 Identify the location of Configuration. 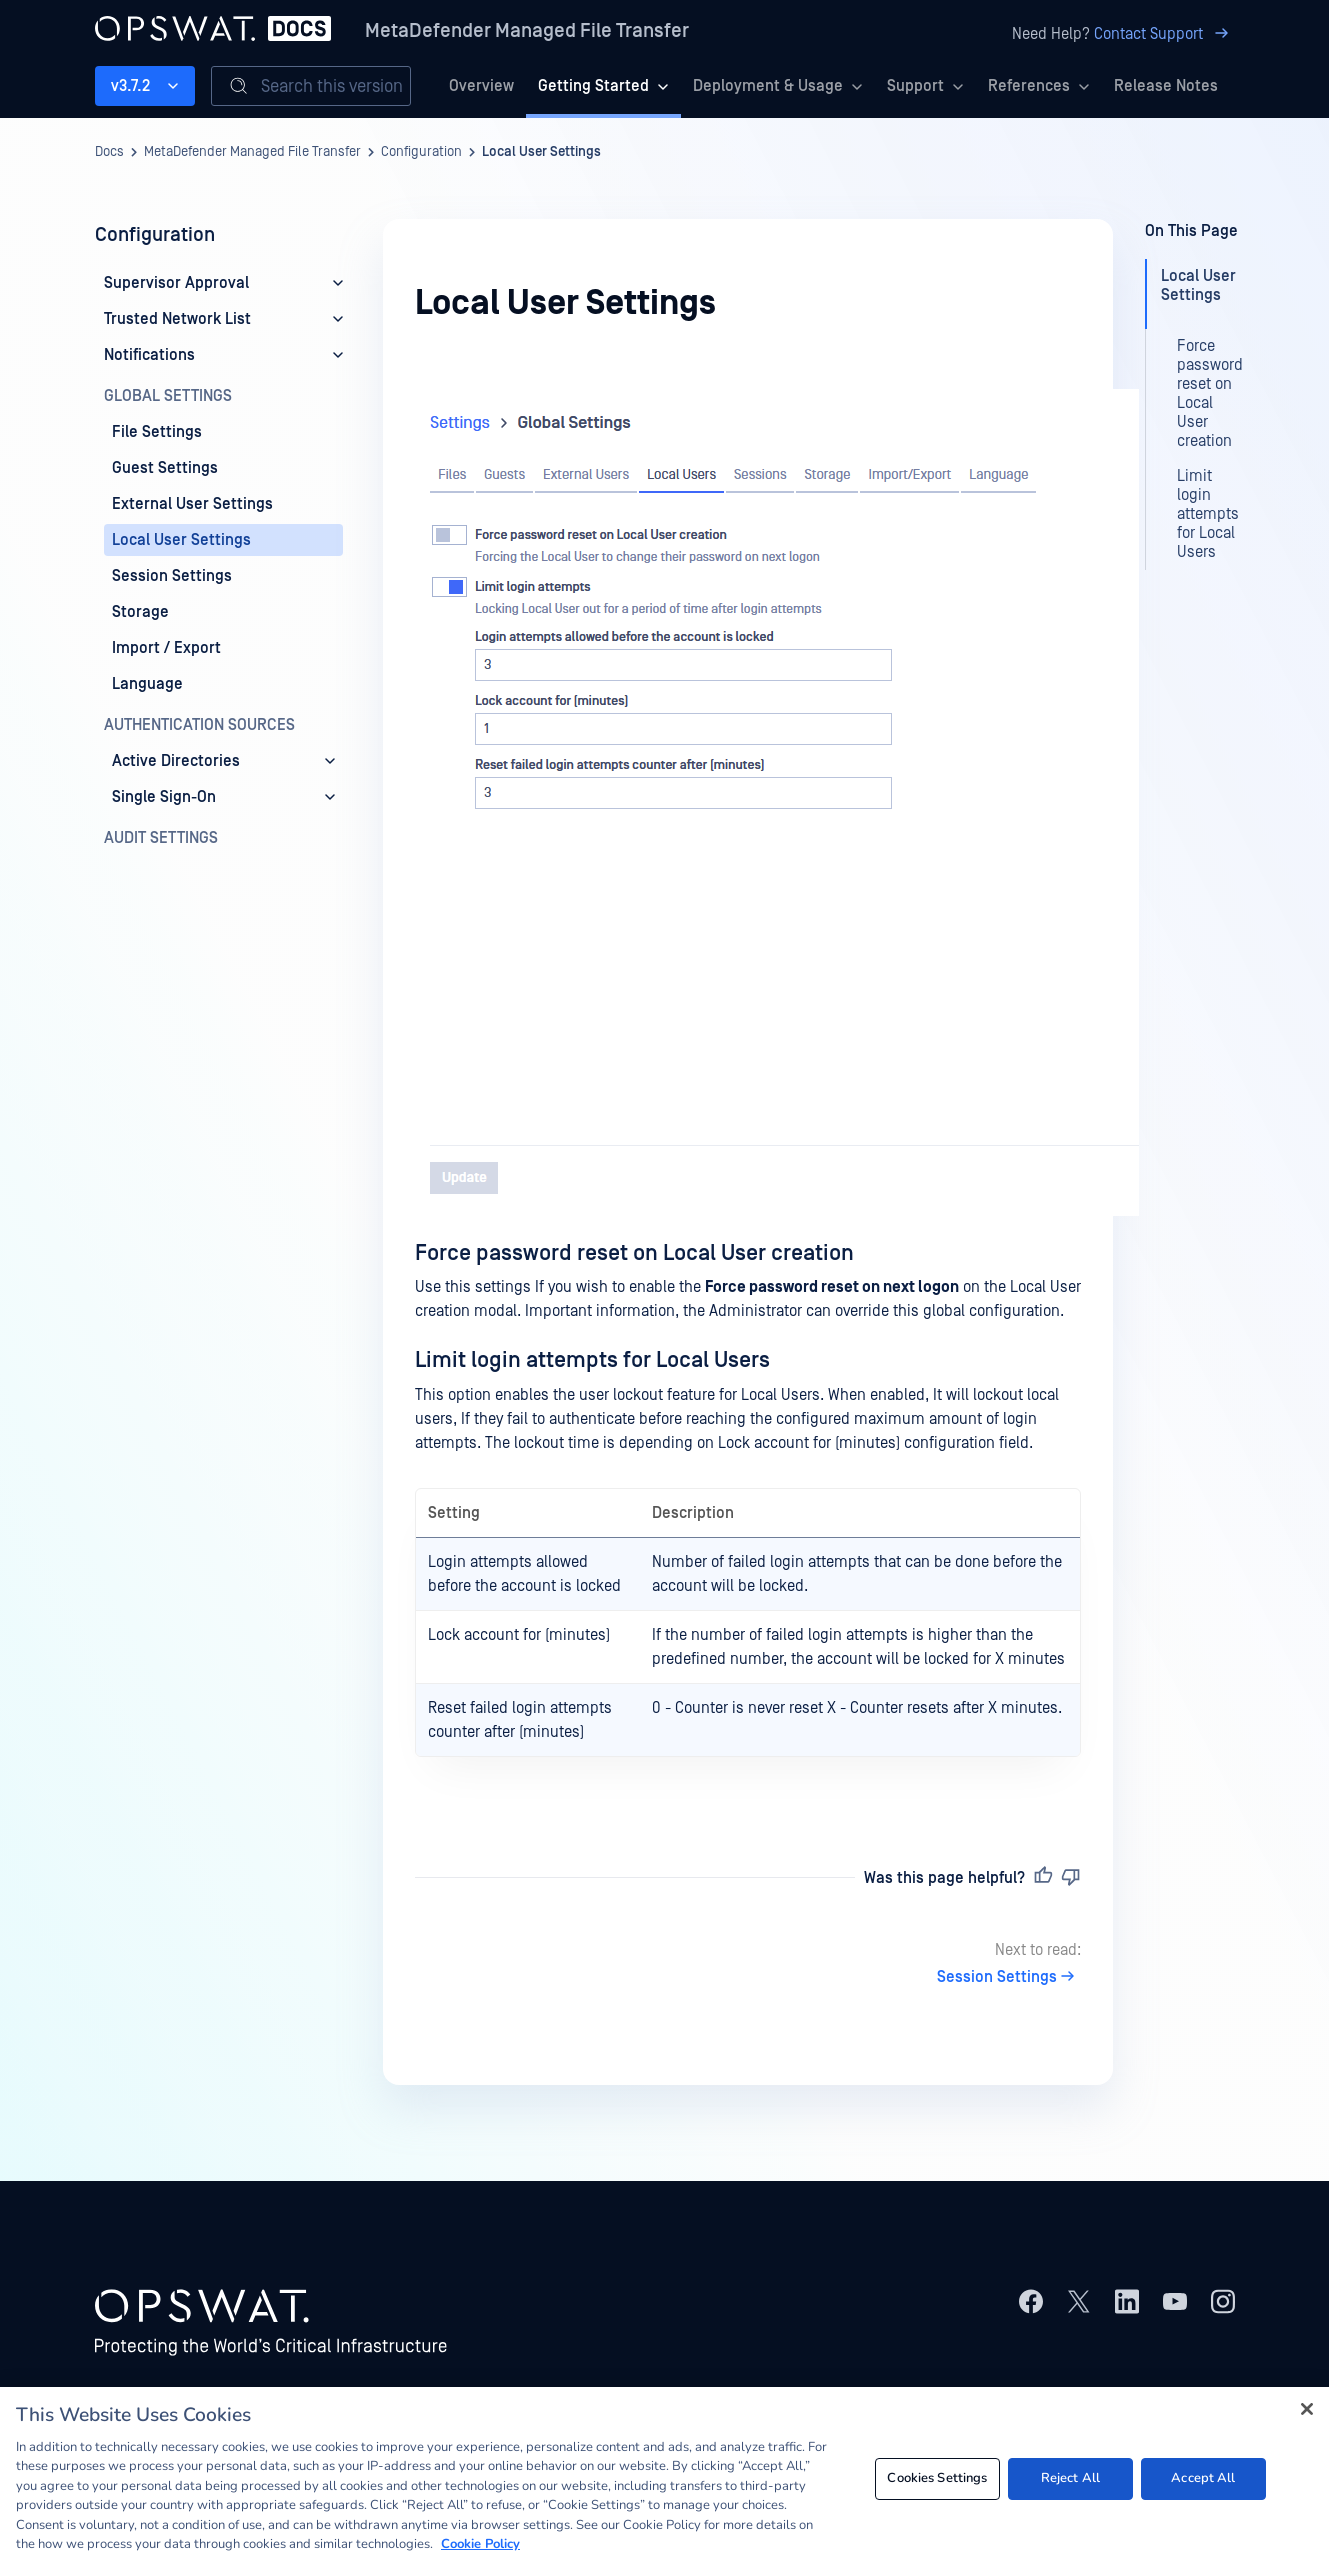
(421, 152).